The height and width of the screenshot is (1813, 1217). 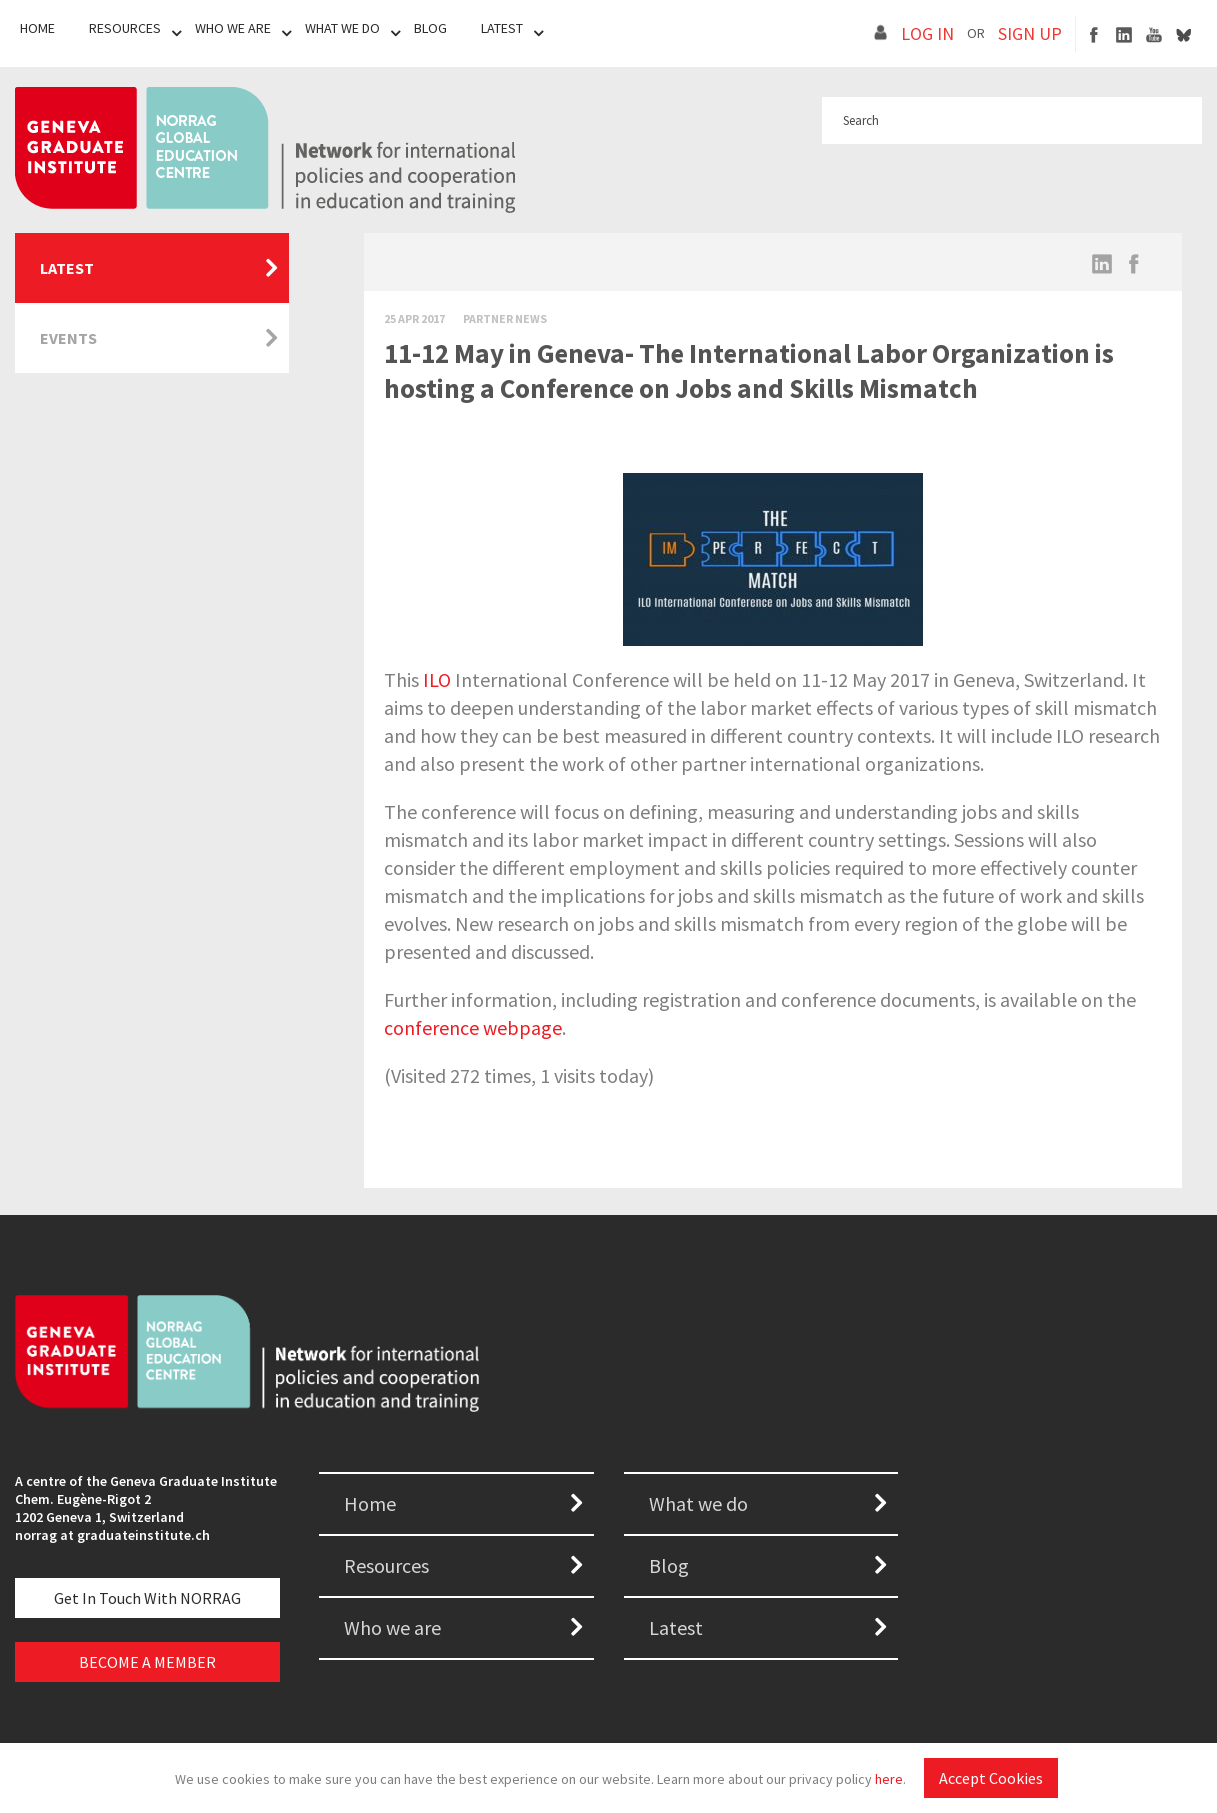 What do you see at coordinates (1030, 33) in the screenshot?
I see `SIGN UP` at bounding box center [1030, 33].